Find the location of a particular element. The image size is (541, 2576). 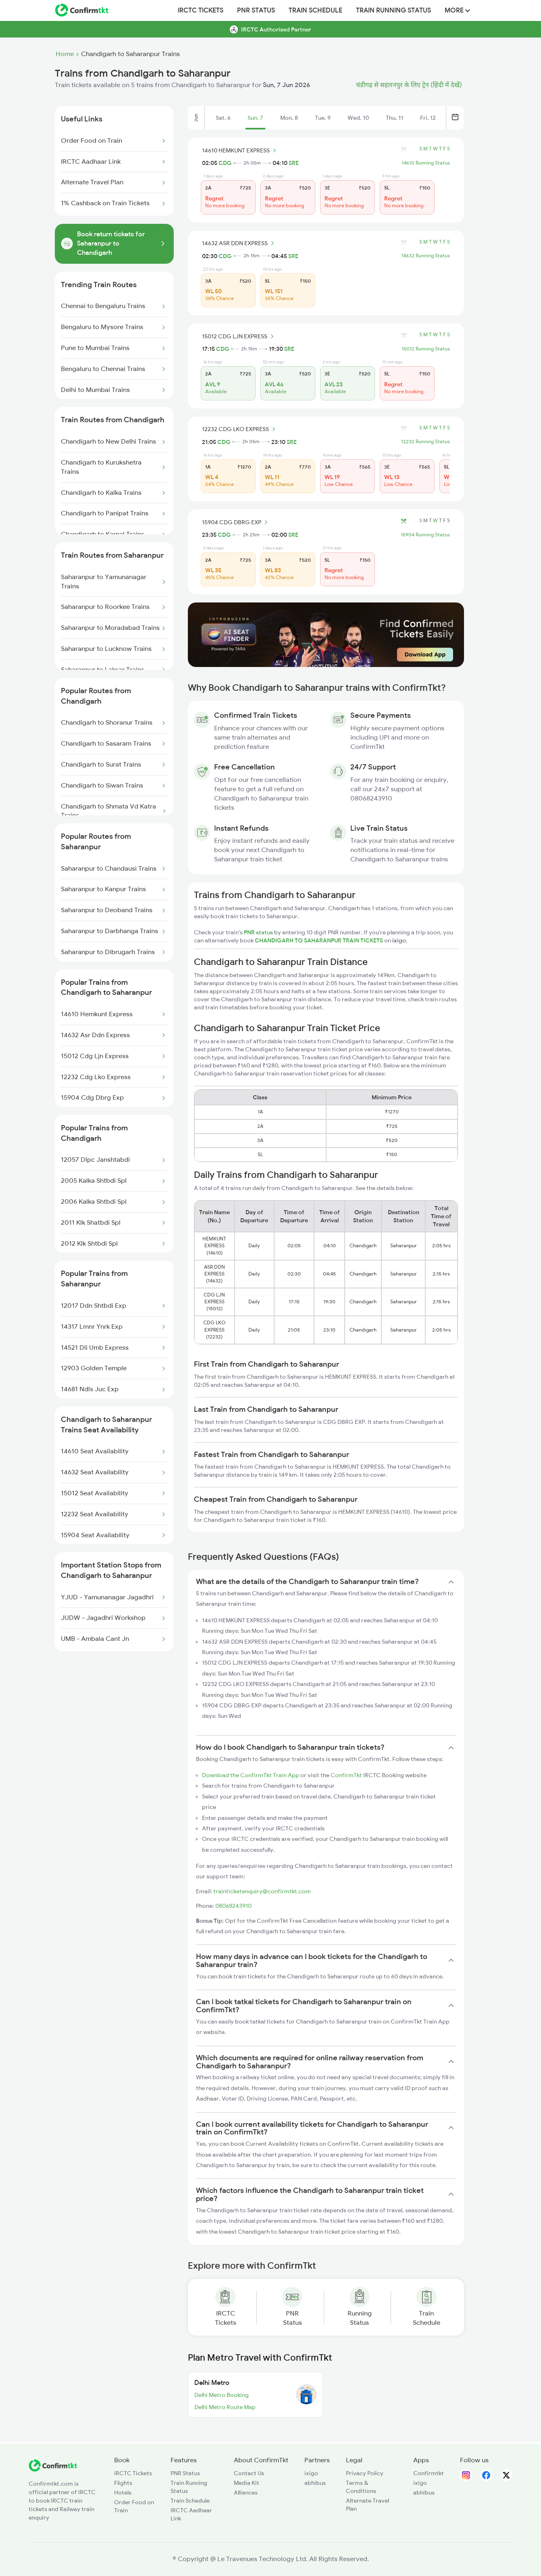

abhibus is located at coordinates (315, 2483).